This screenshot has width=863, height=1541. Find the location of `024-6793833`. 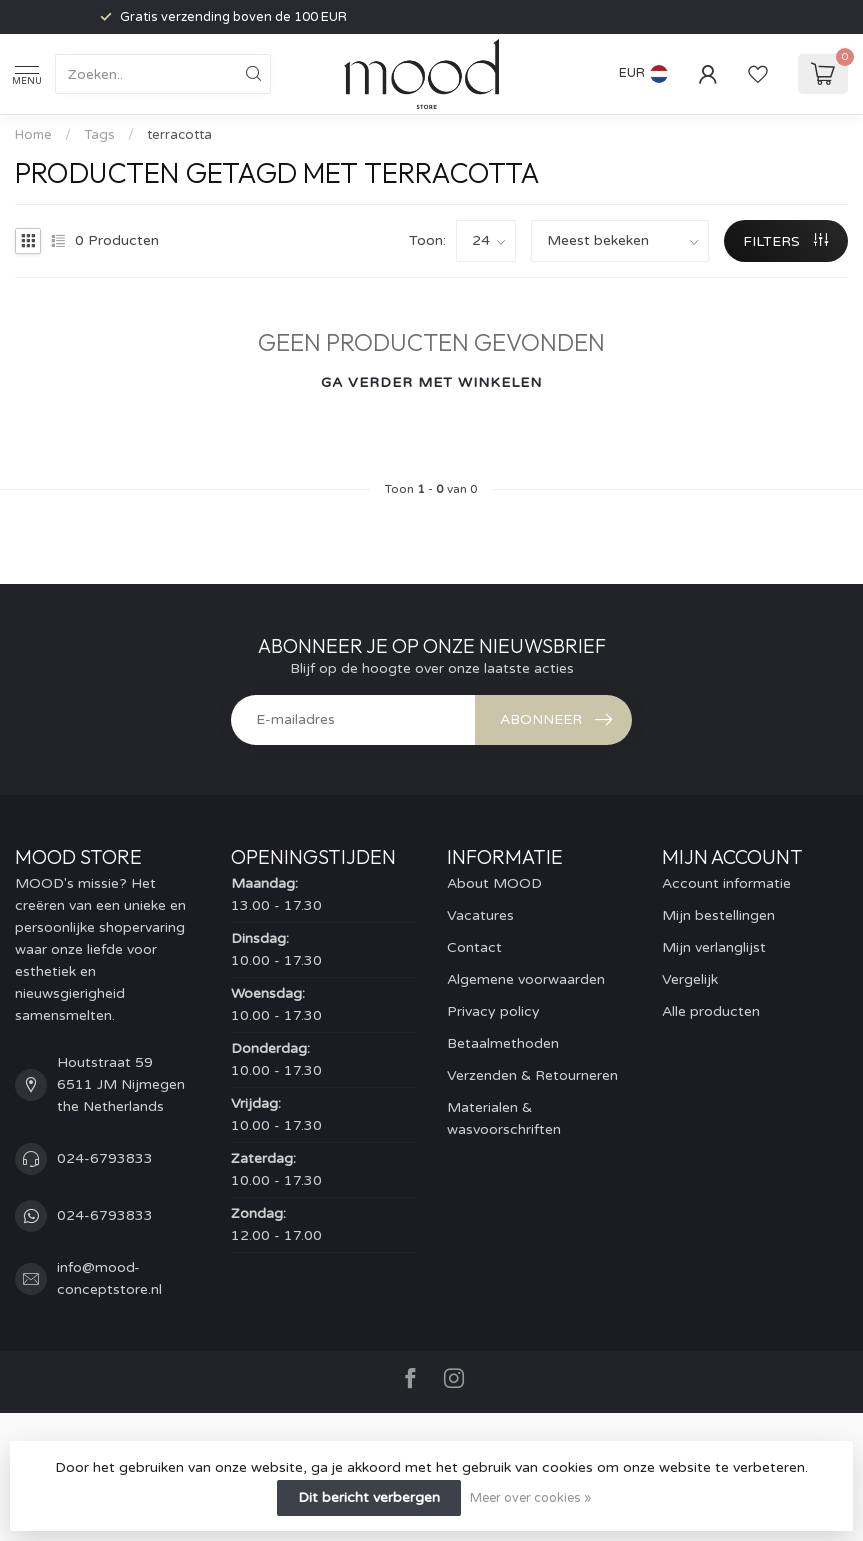

024-6793833 is located at coordinates (105, 1158).